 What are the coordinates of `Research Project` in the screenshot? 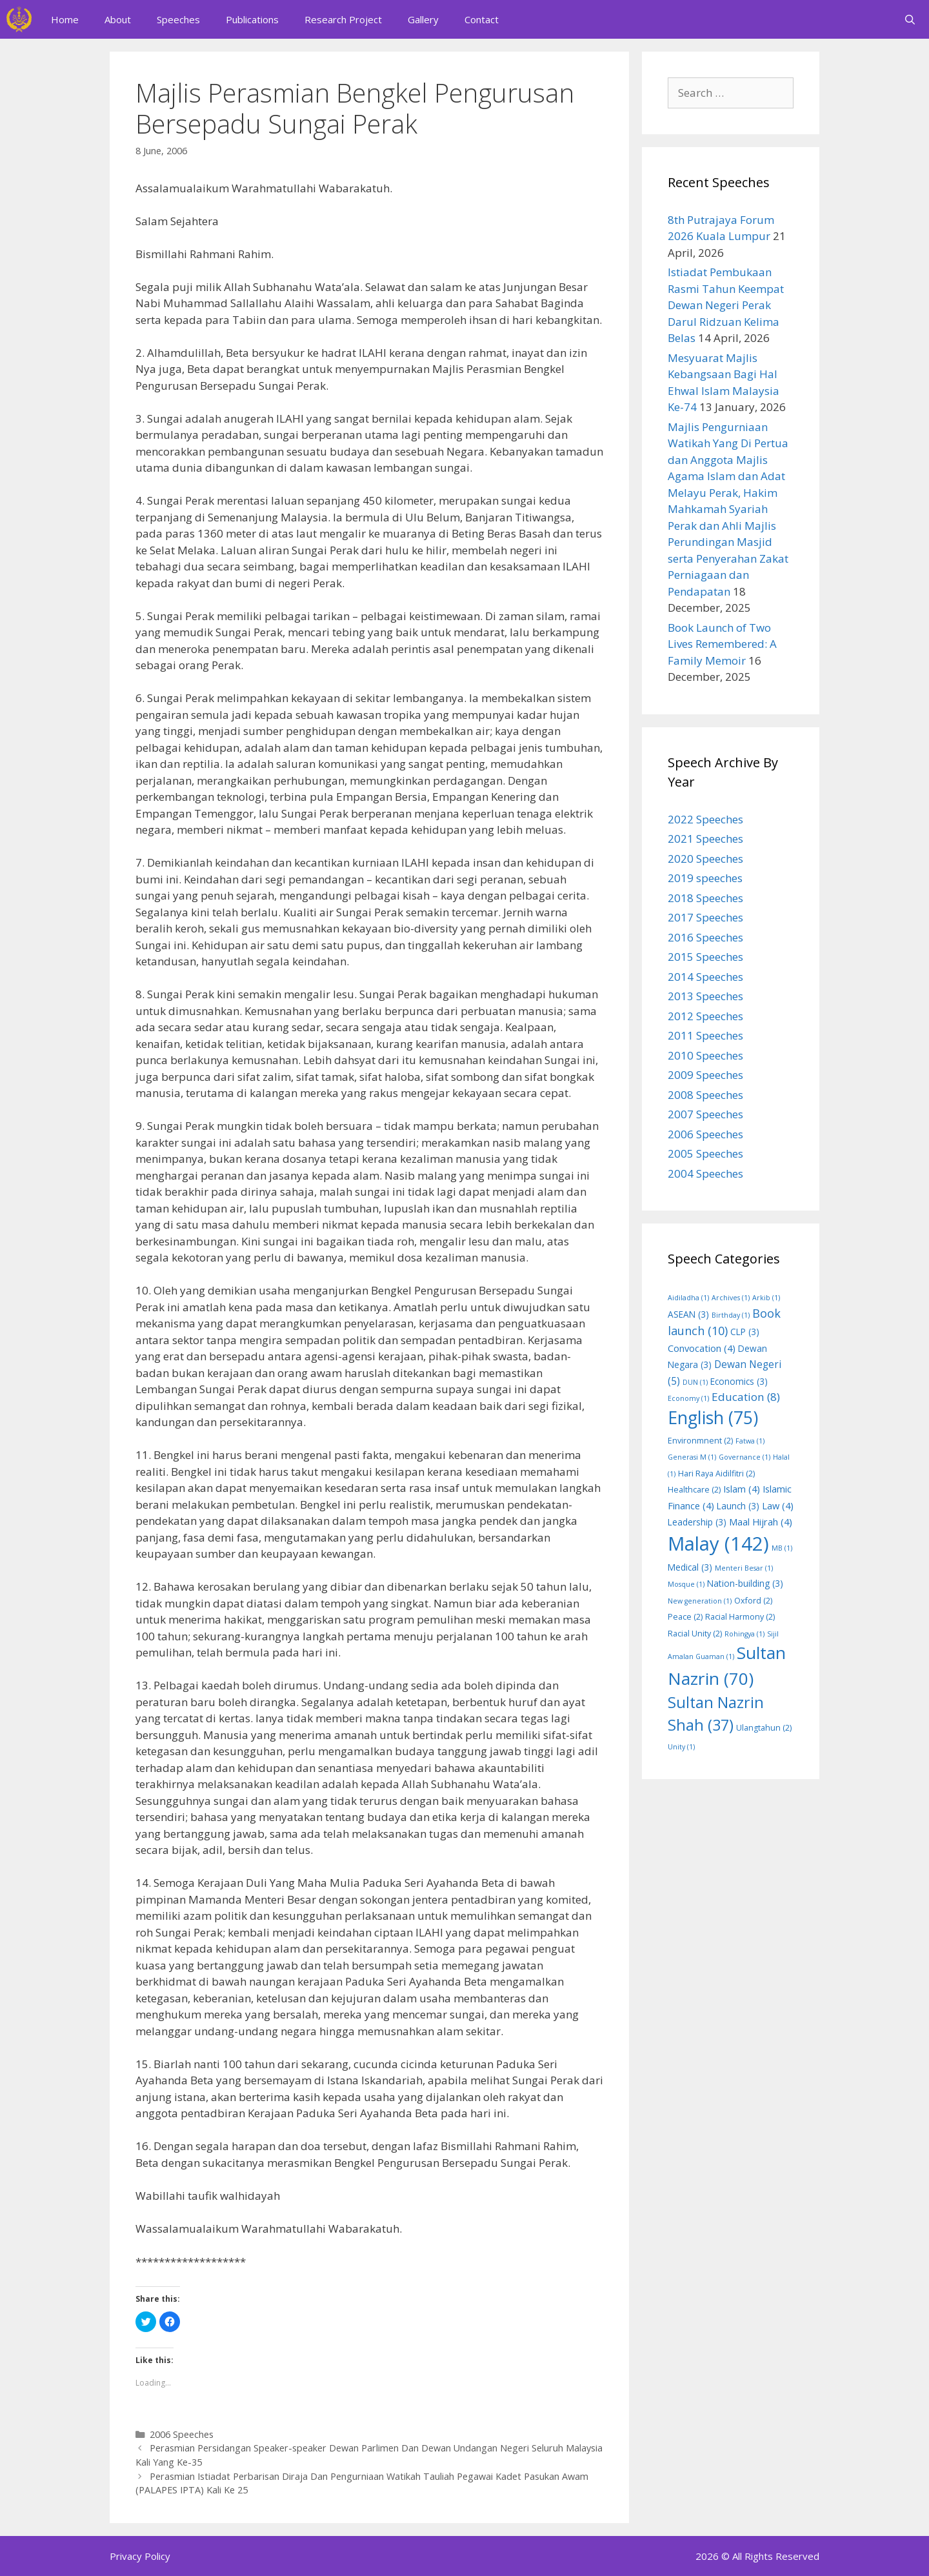 It's located at (343, 19).